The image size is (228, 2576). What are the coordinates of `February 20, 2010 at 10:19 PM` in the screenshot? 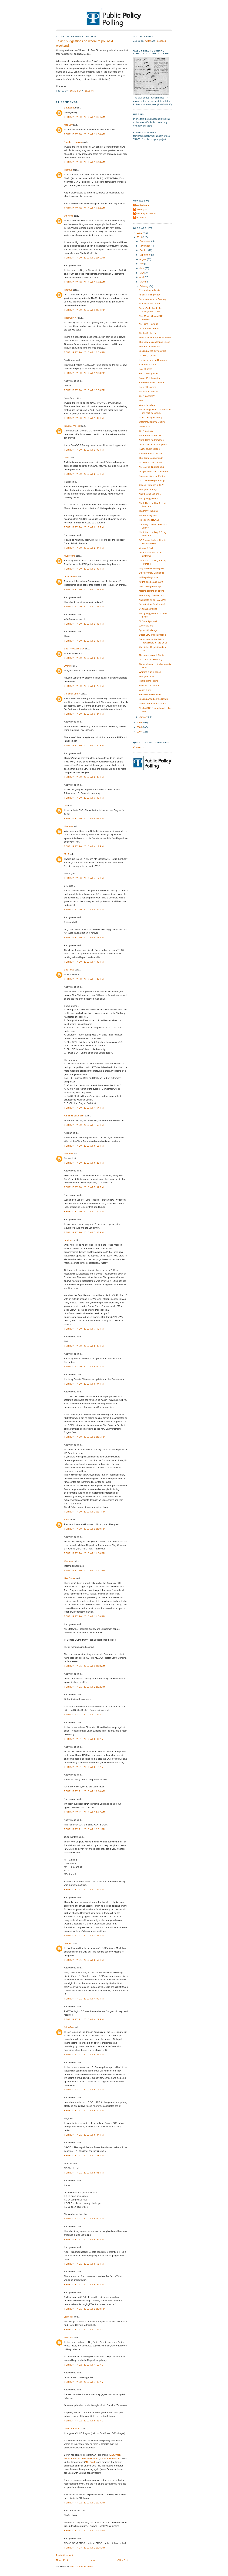 It's located at (84, 1529).